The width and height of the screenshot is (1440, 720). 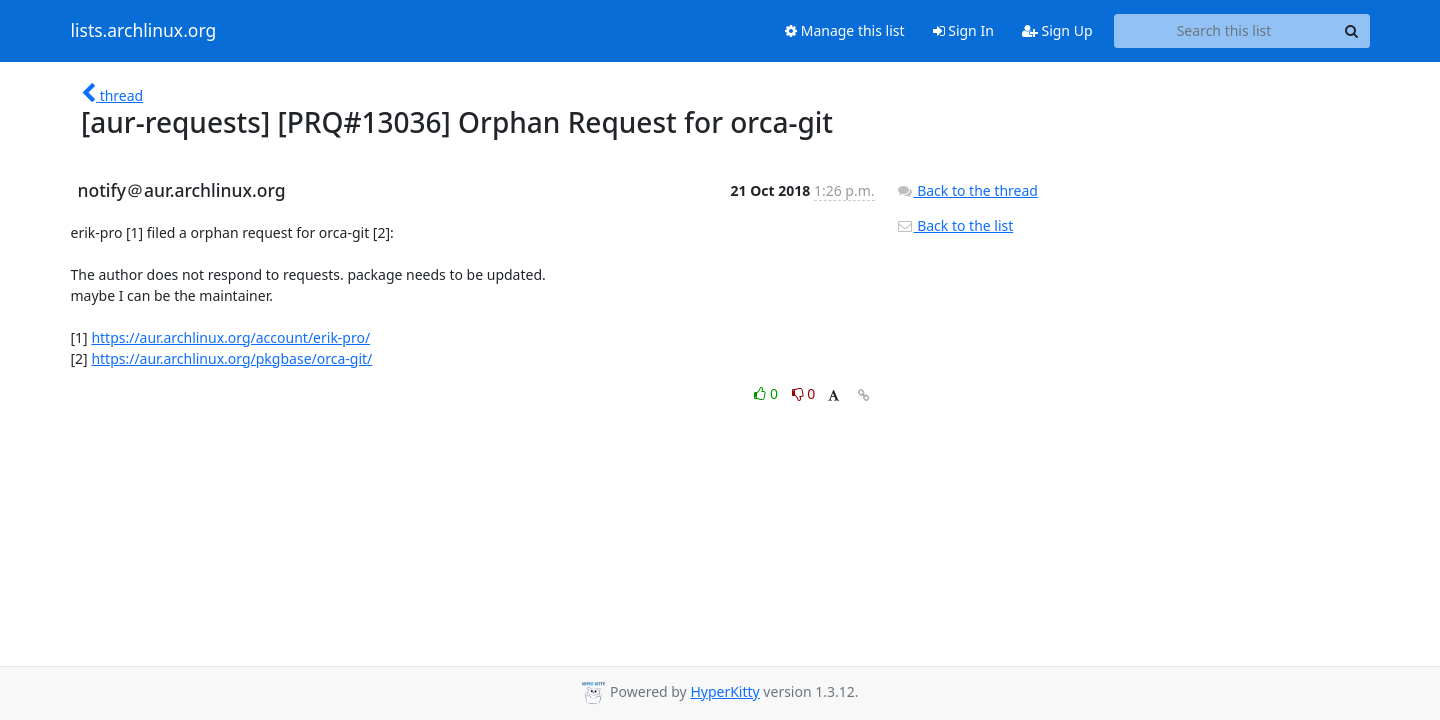 I want to click on Manage this list, so click(x=845, y=30).